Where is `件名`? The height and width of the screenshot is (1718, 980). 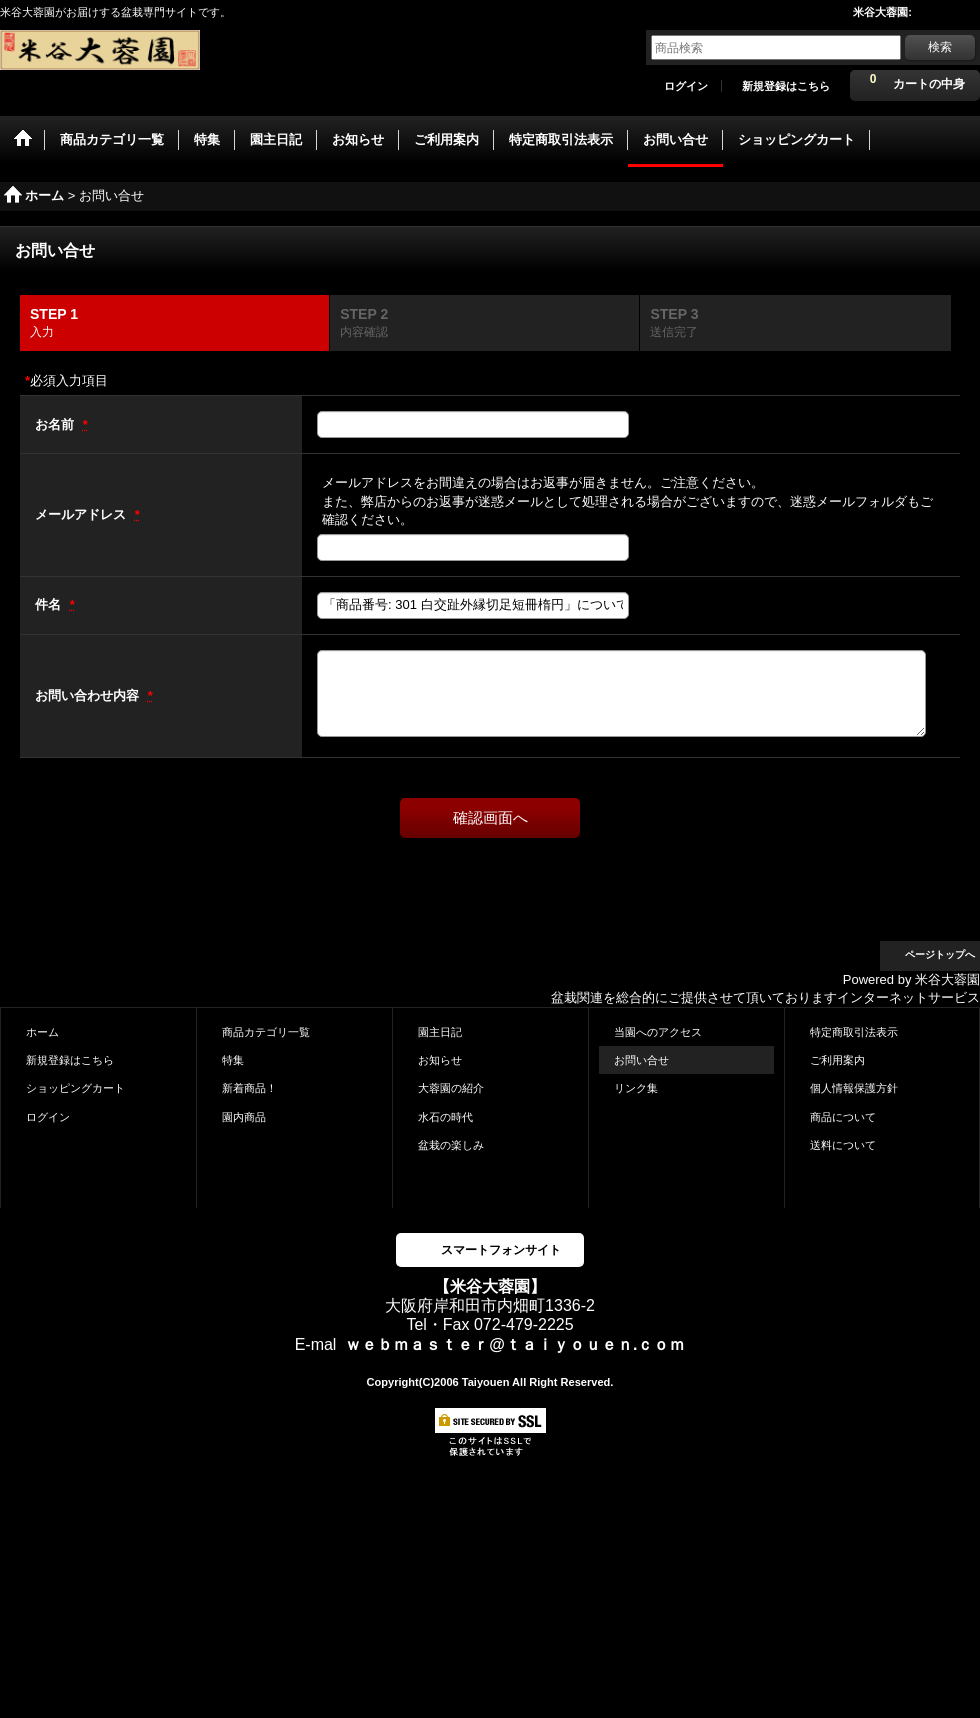 件名 is located at coordinates (50, 604).